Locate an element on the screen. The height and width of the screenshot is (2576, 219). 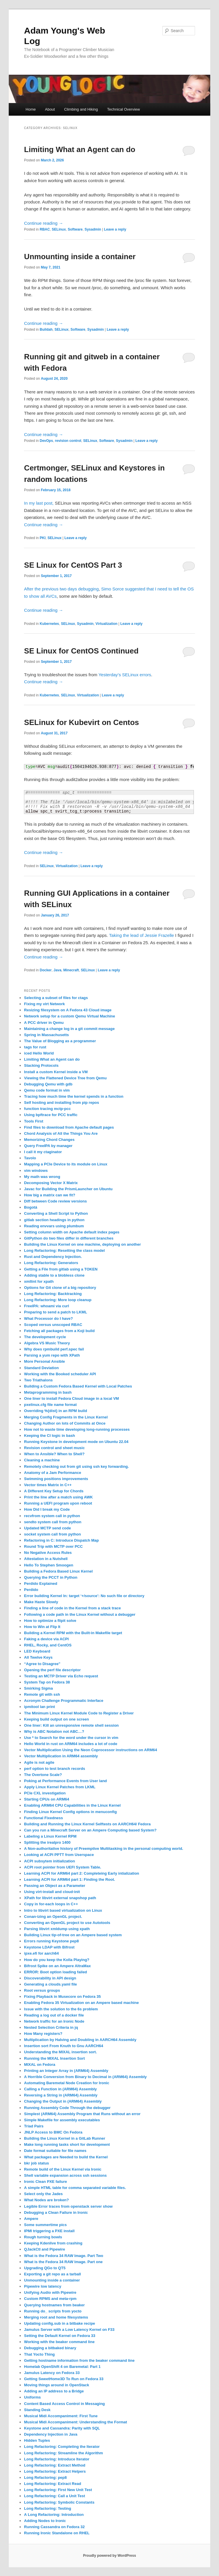
Debugging a Clean Failure in Ironic is located at coordinates (56, 2212).